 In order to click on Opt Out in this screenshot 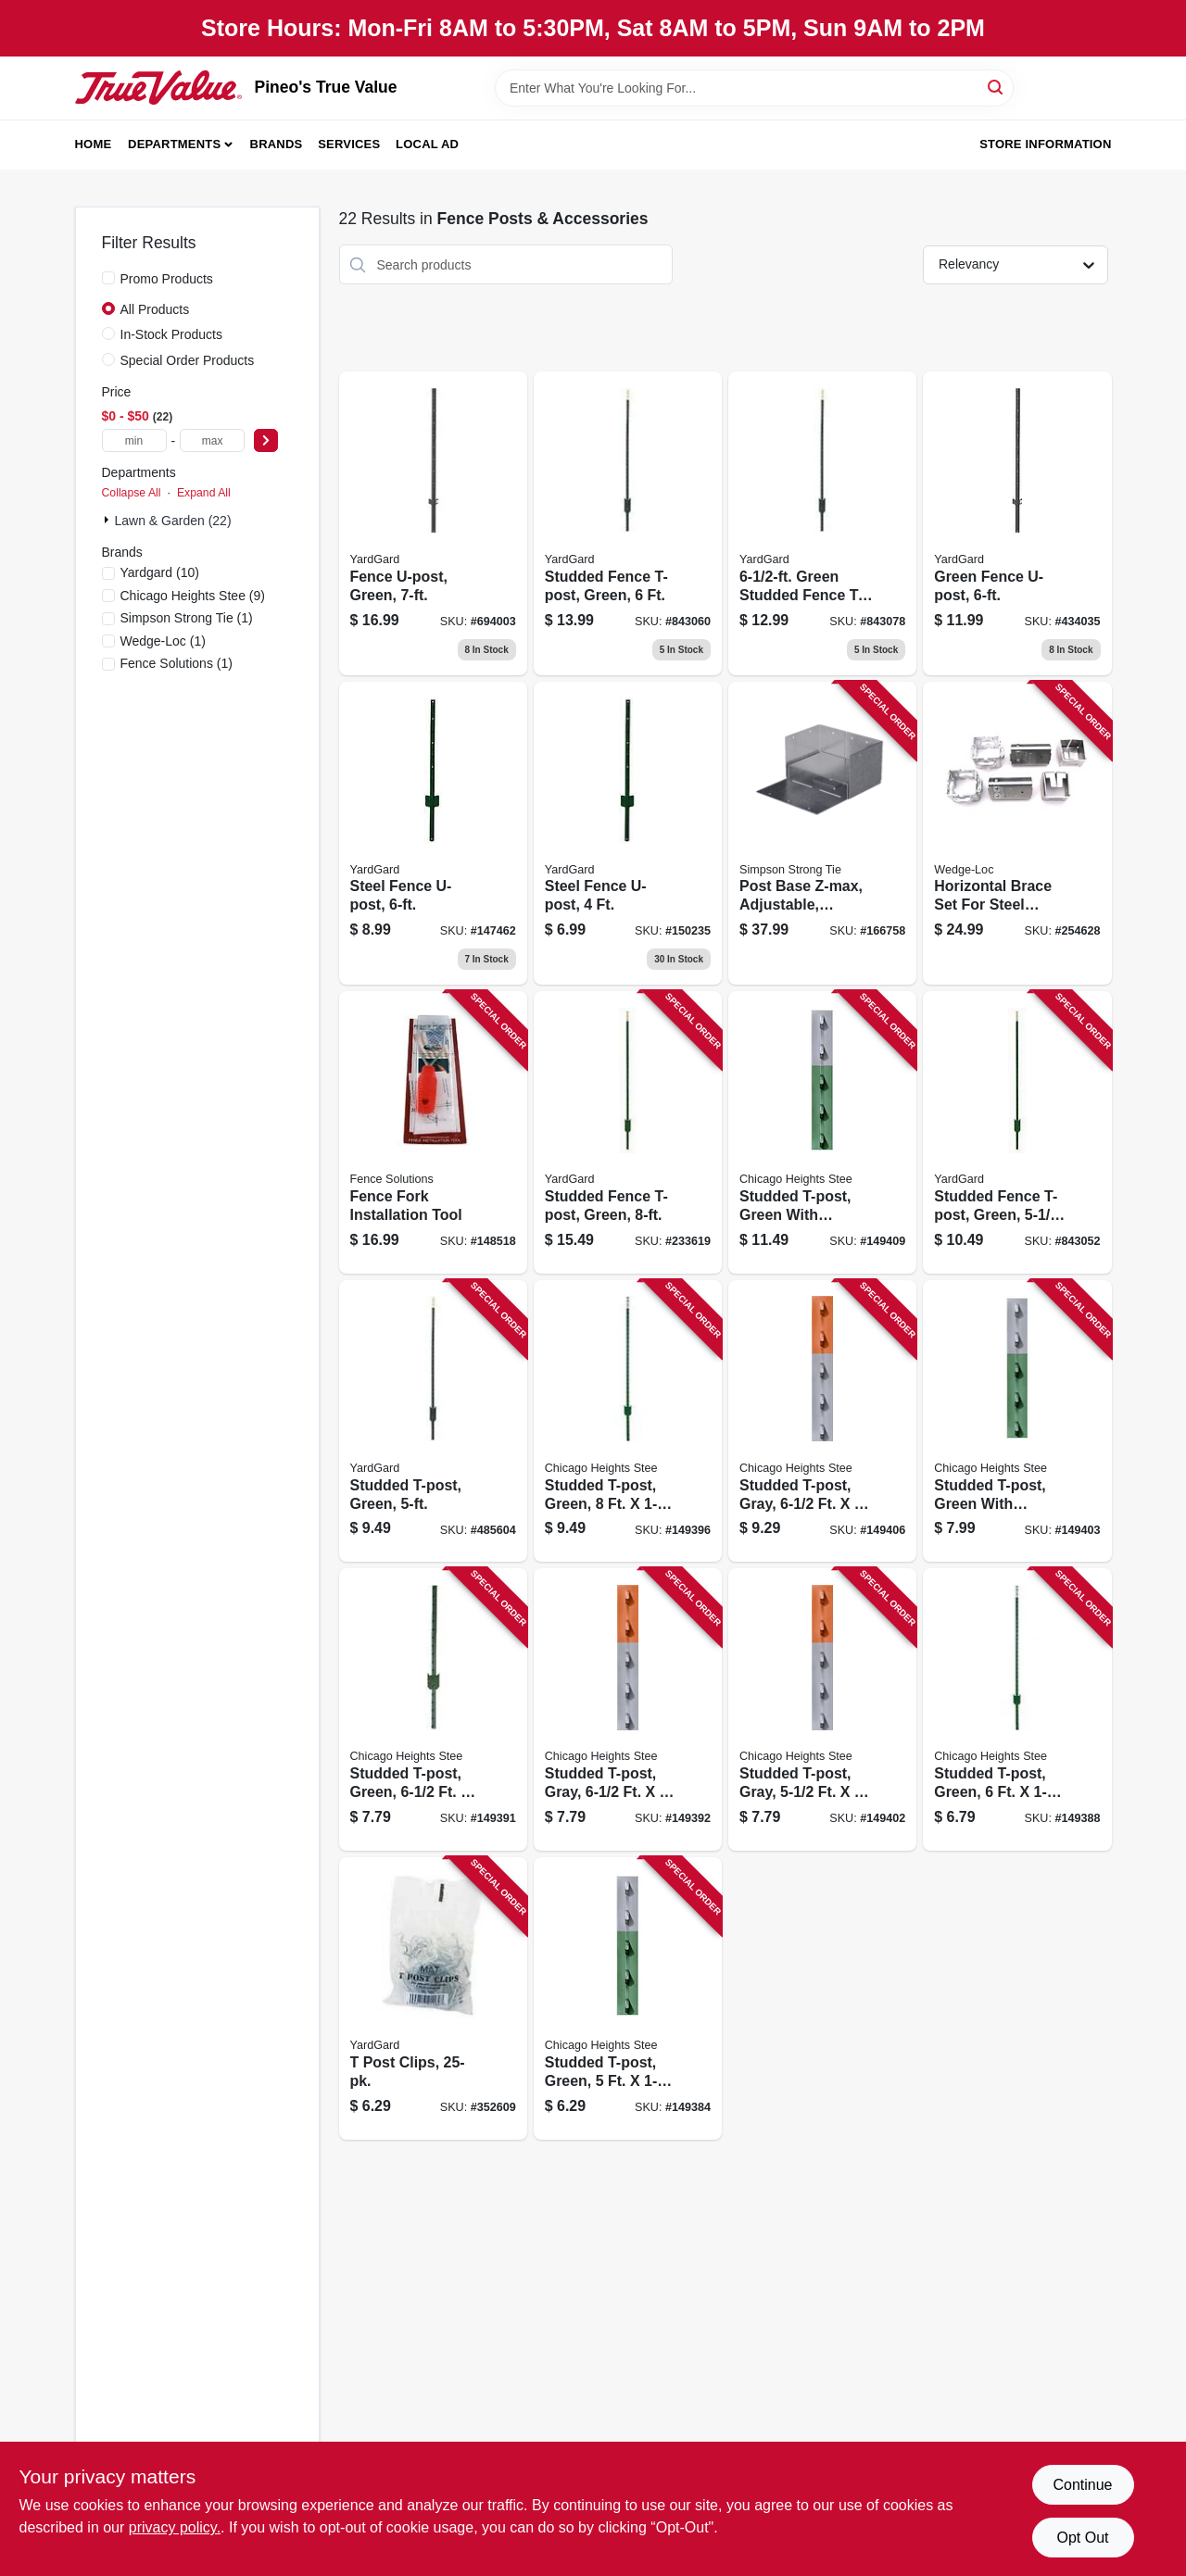, I will do `click(1082, 2537)`.